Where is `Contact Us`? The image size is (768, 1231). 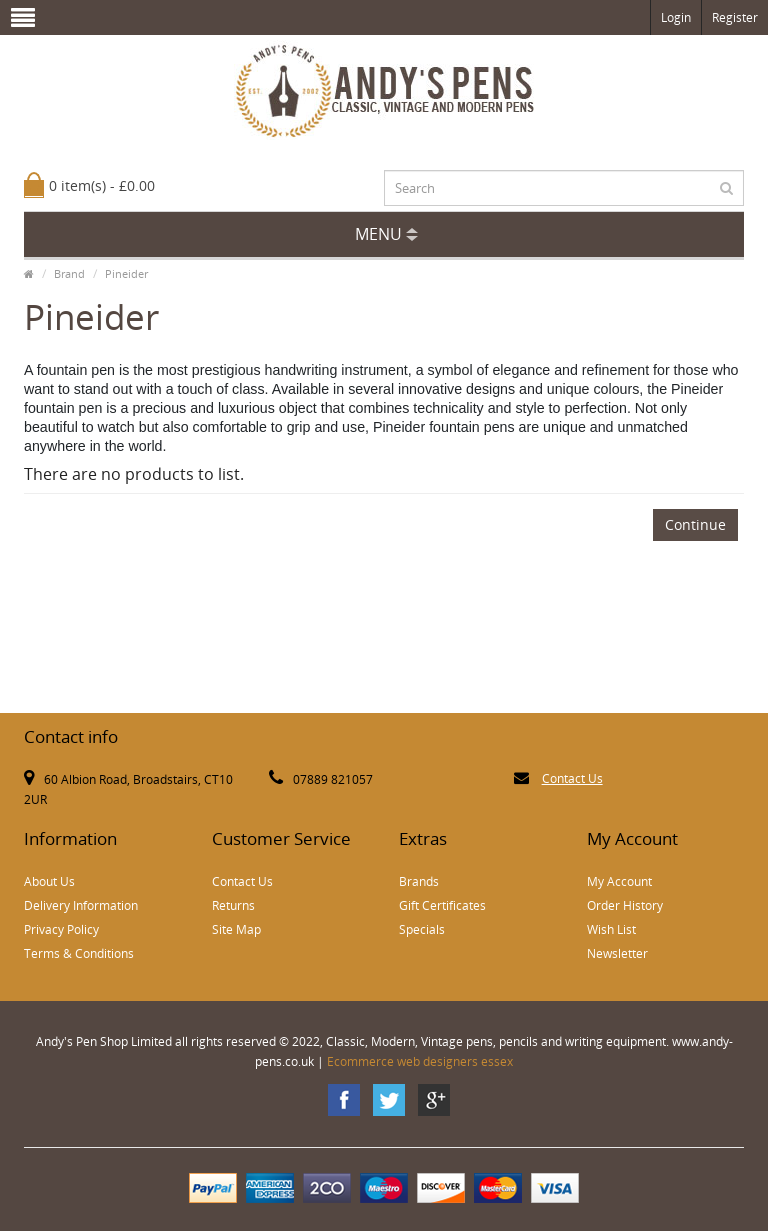 Contact Us is located at coordinates (572, 778).